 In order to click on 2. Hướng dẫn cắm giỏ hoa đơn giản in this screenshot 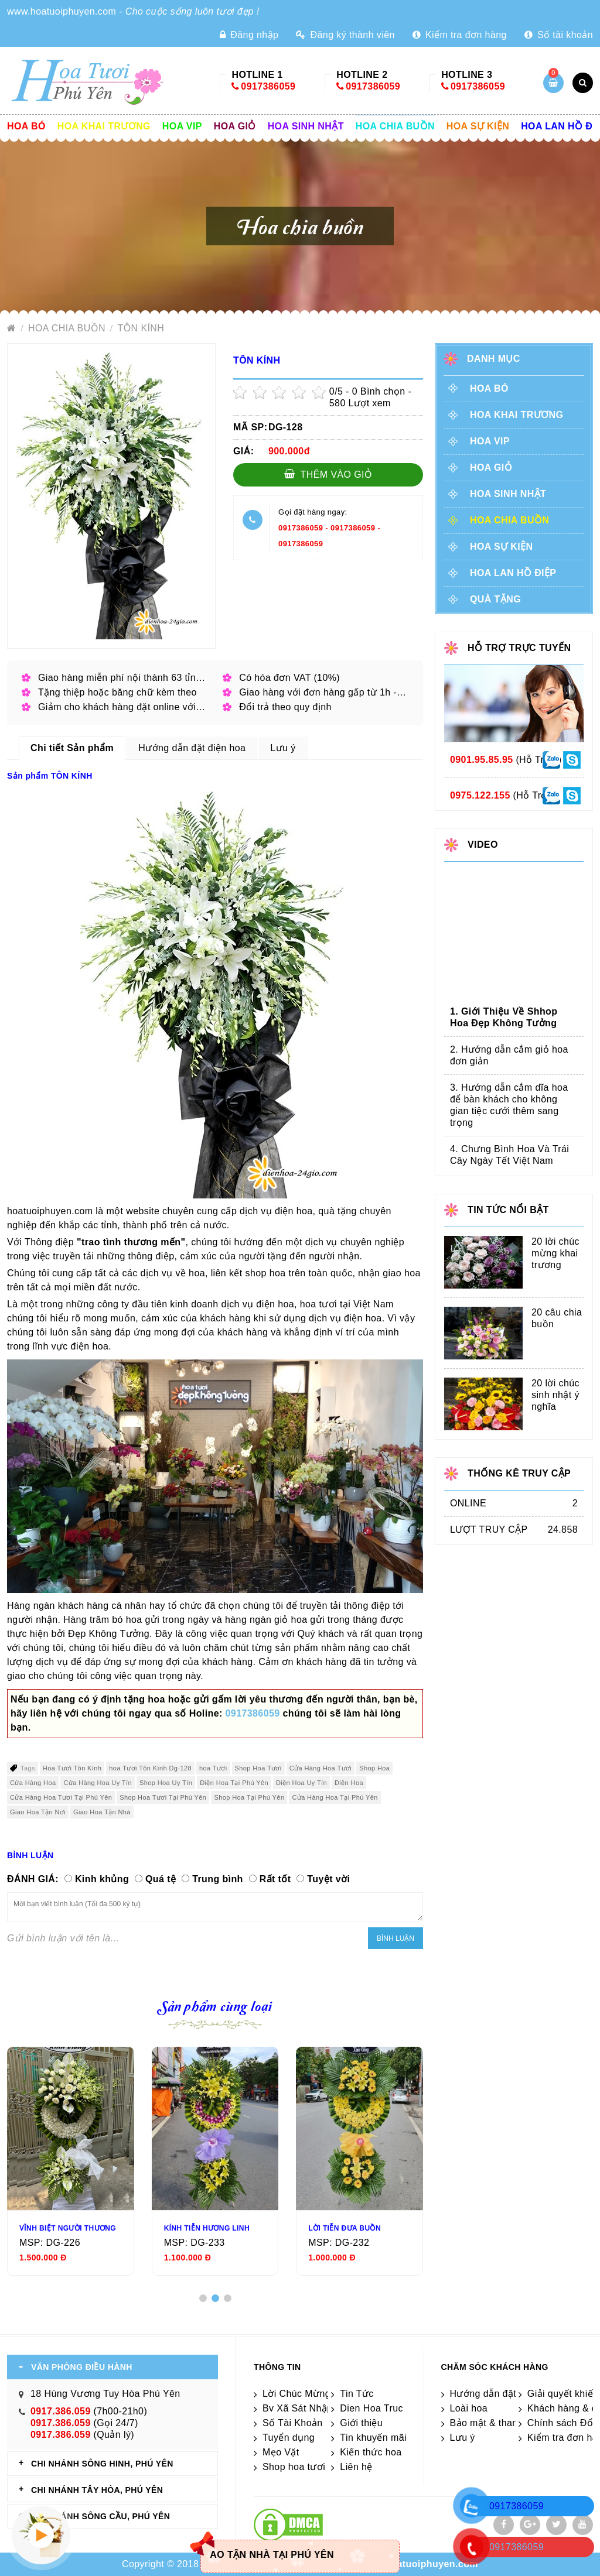, I will do `click(509, 1055)`.